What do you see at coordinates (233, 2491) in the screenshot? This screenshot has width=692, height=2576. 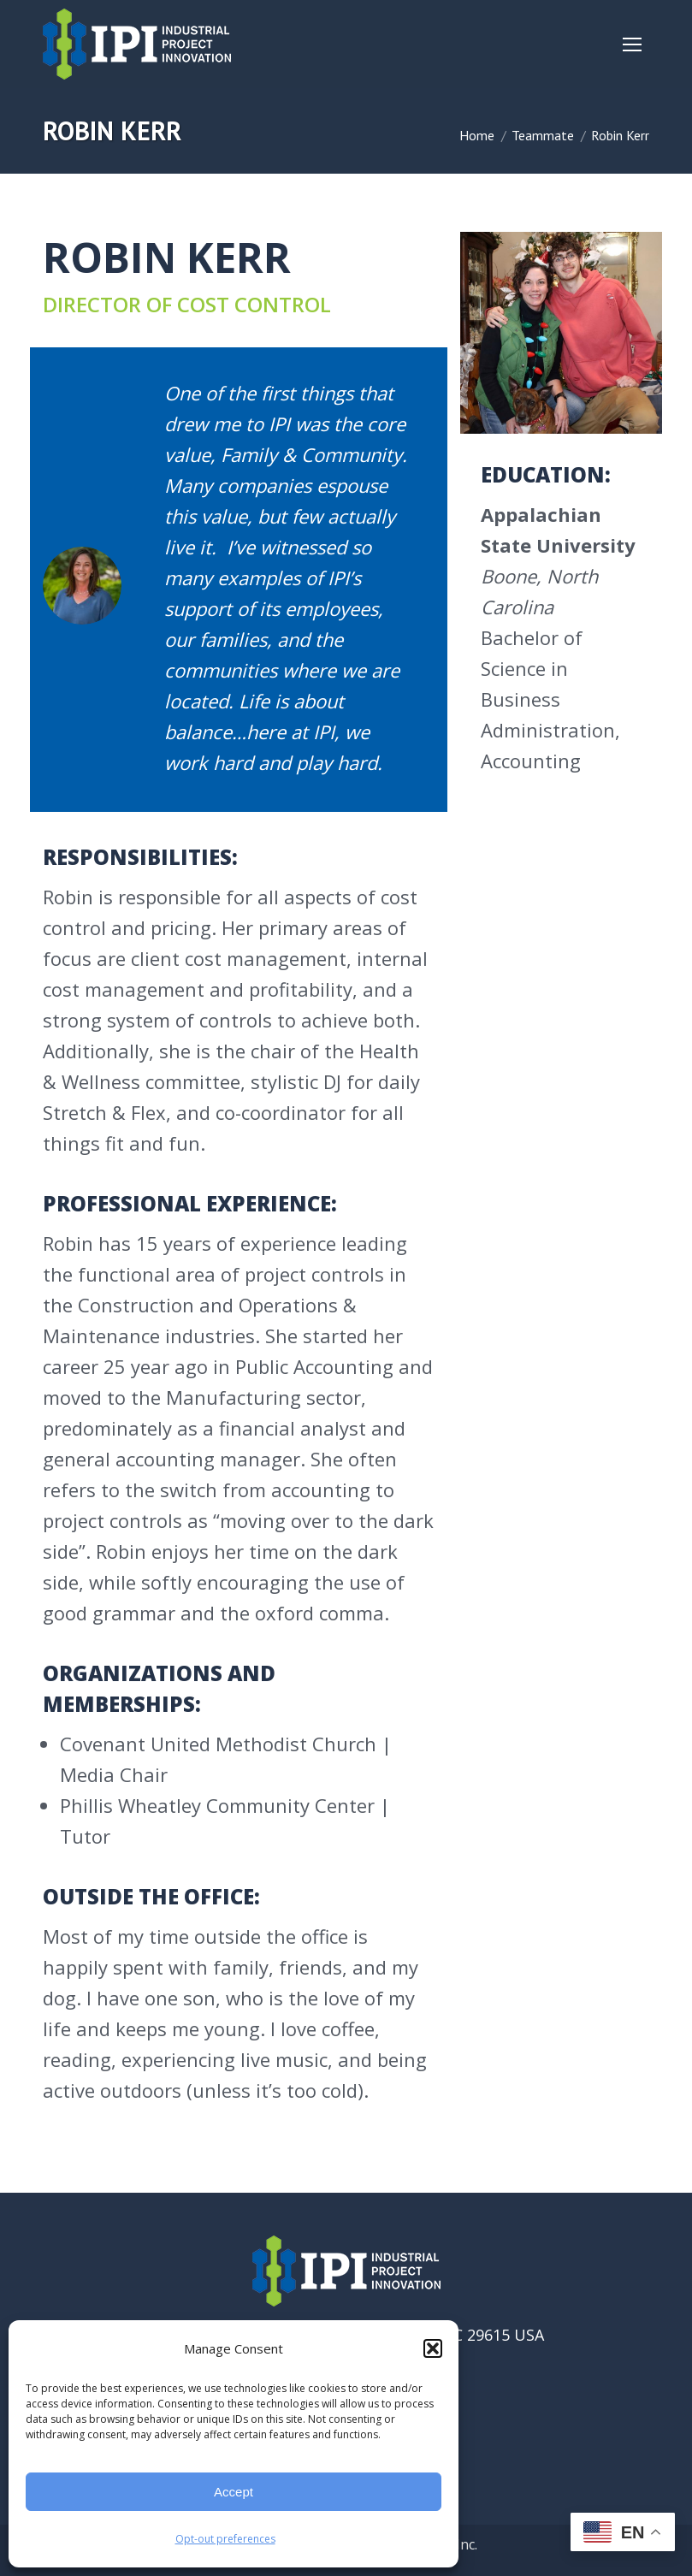 I see `Accept` at bounding box center [233, 2491].